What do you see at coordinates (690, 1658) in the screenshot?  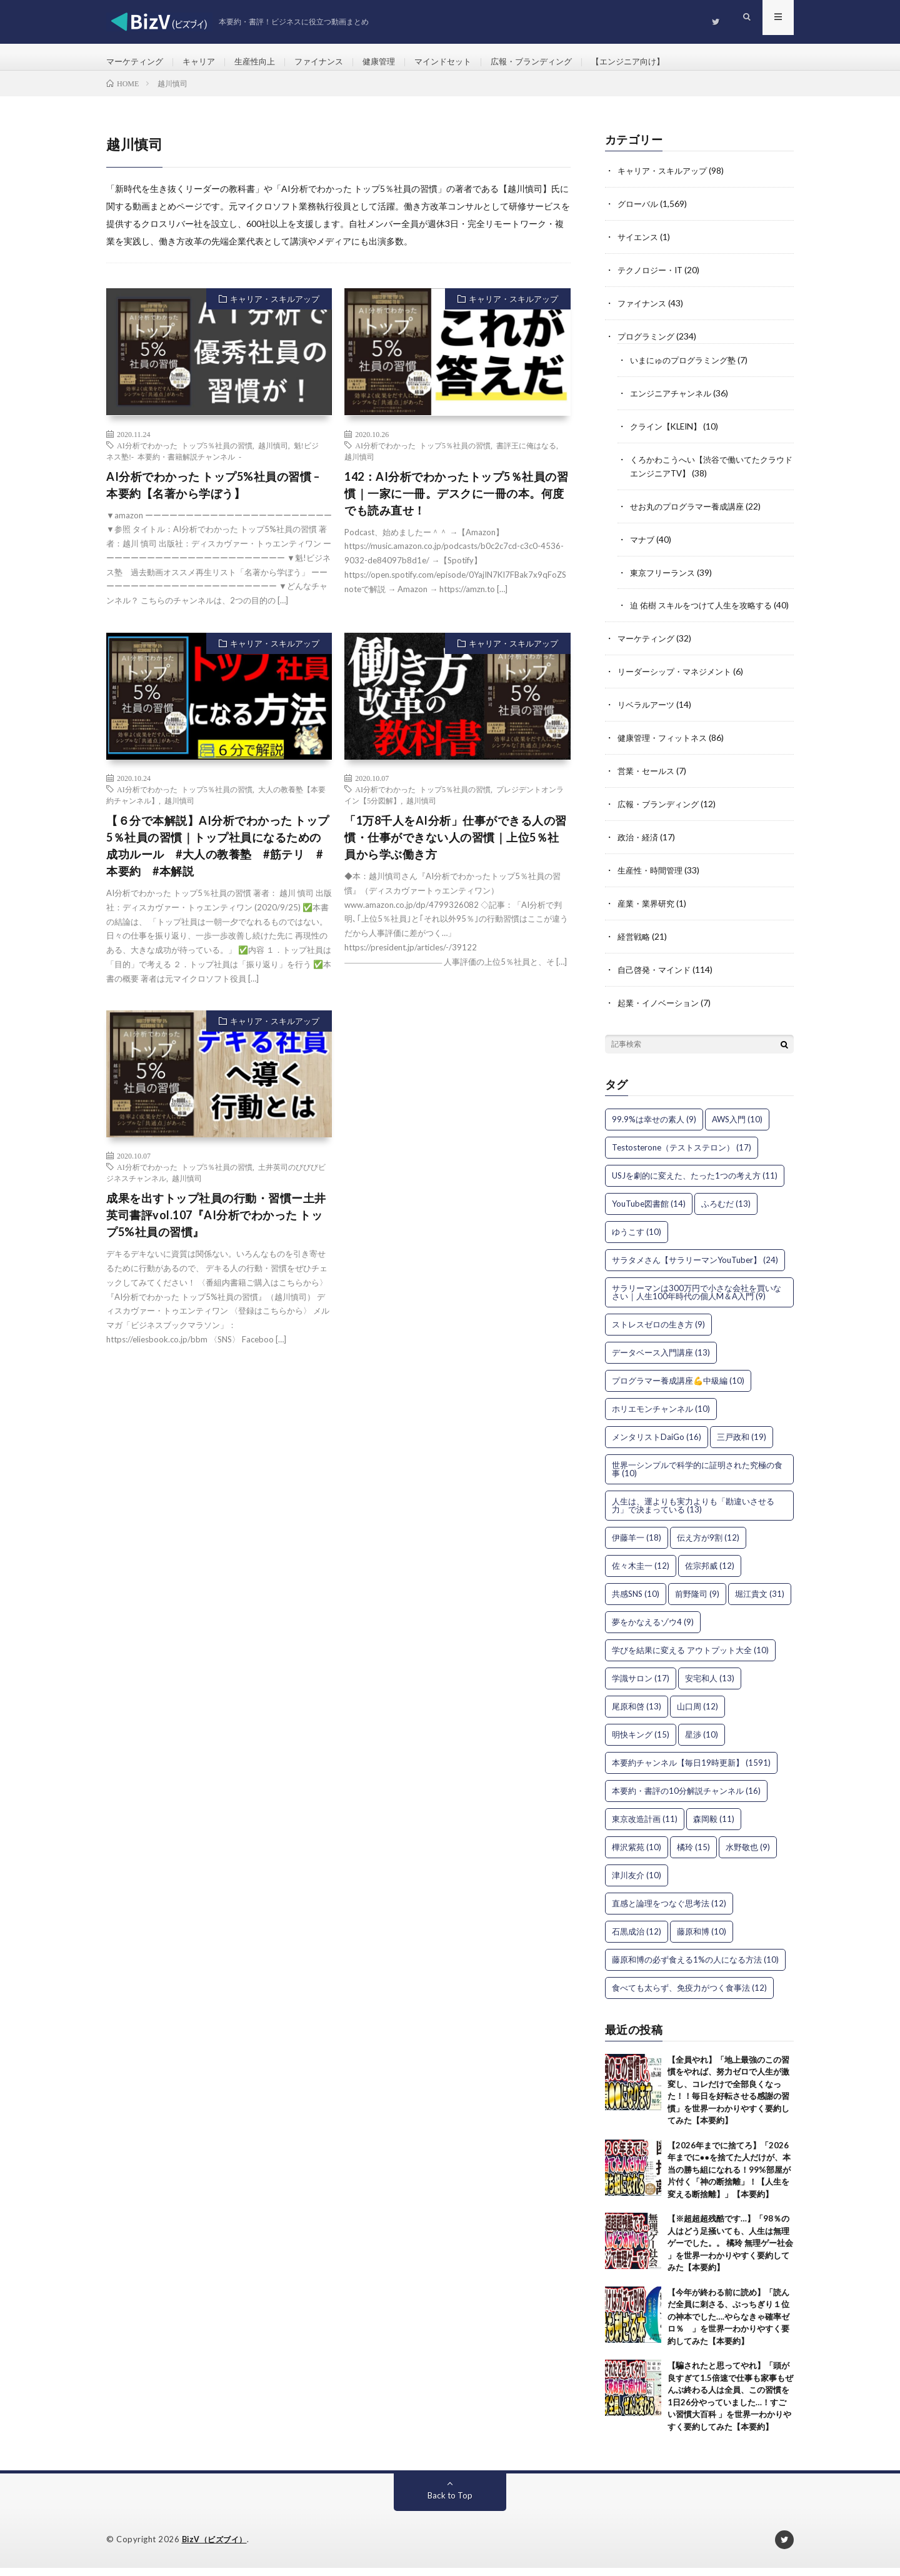 I see `学びを結果に変える アウトプット大全 [学びを結果に変える アウトプット大全 (10個の項目)]` at bounding box center [690, 1658].